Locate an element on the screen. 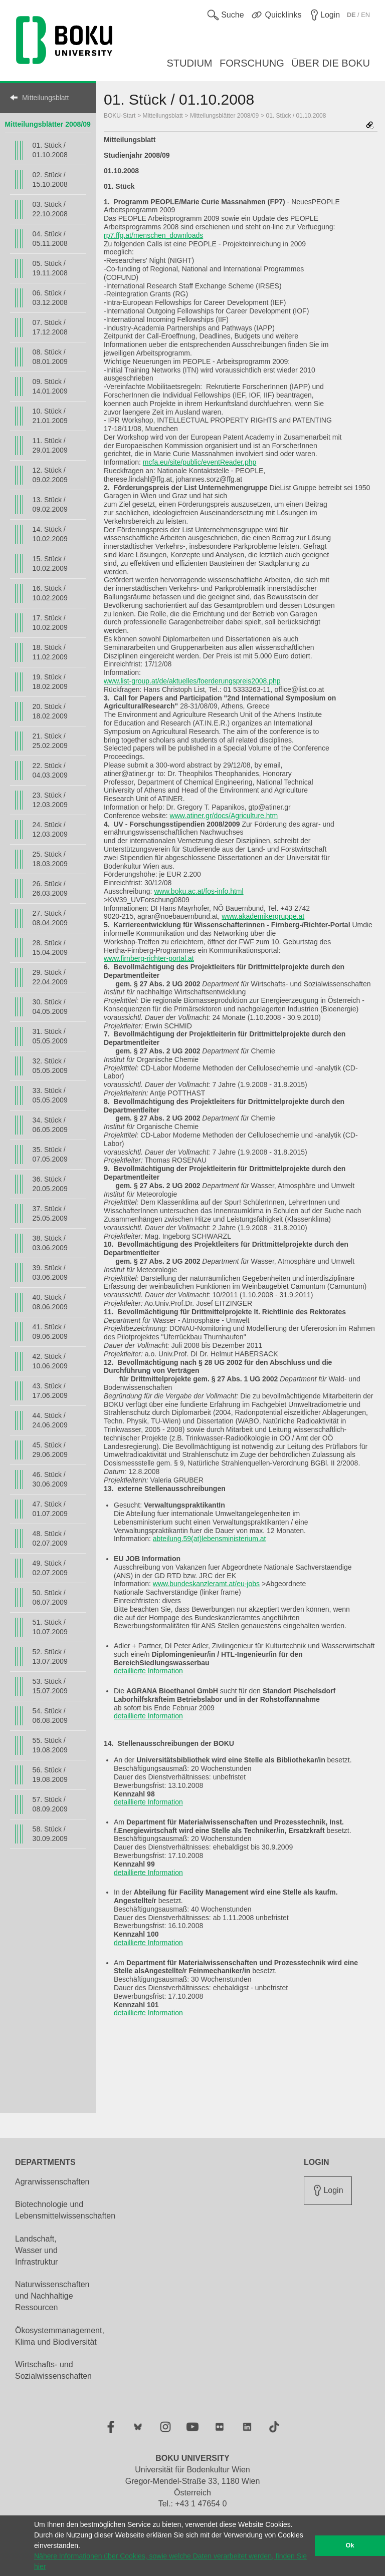  Biotechnologie und Lebensmittelwissenschaften is located at coordinates (65, 2210).